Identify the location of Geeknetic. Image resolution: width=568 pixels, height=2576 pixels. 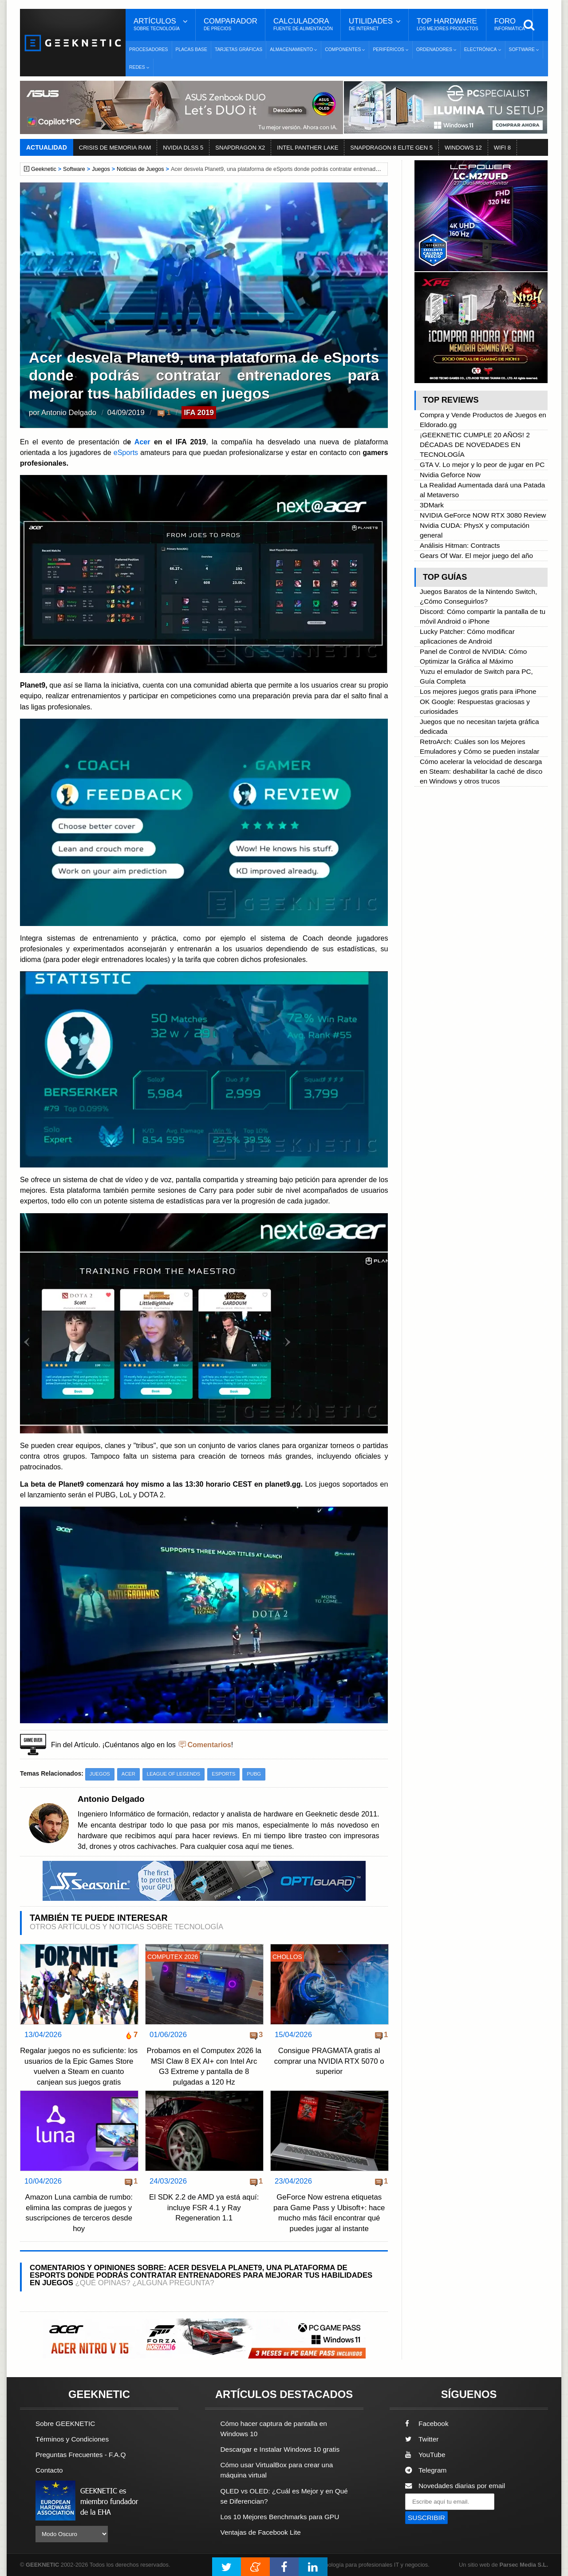
(43, 169).